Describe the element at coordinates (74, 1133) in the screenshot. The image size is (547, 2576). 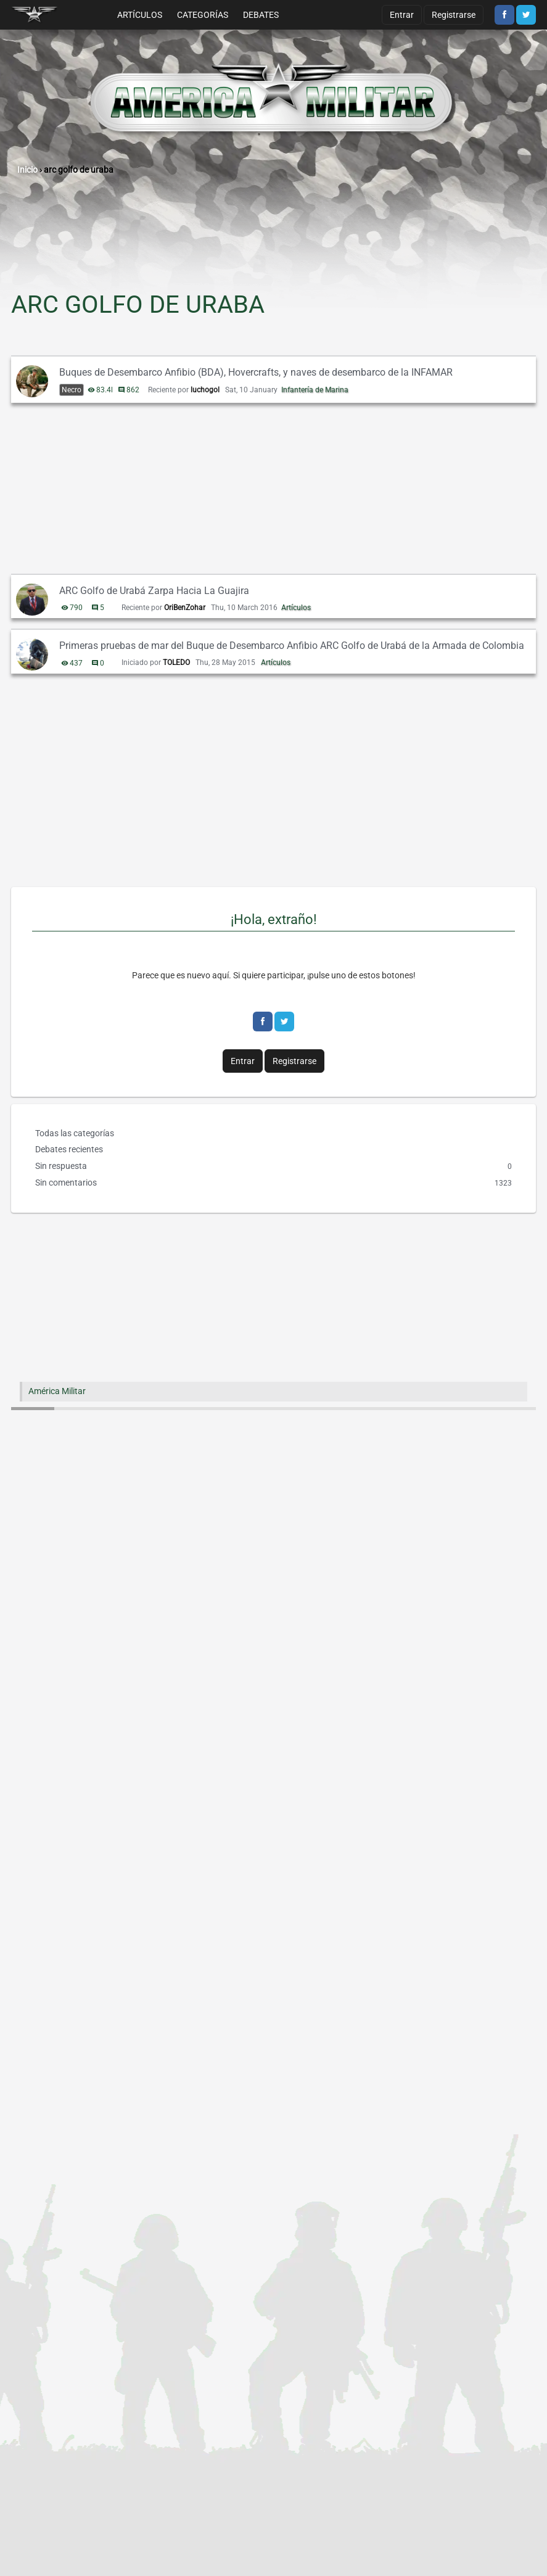
I see `Todas las categorías` at that location.